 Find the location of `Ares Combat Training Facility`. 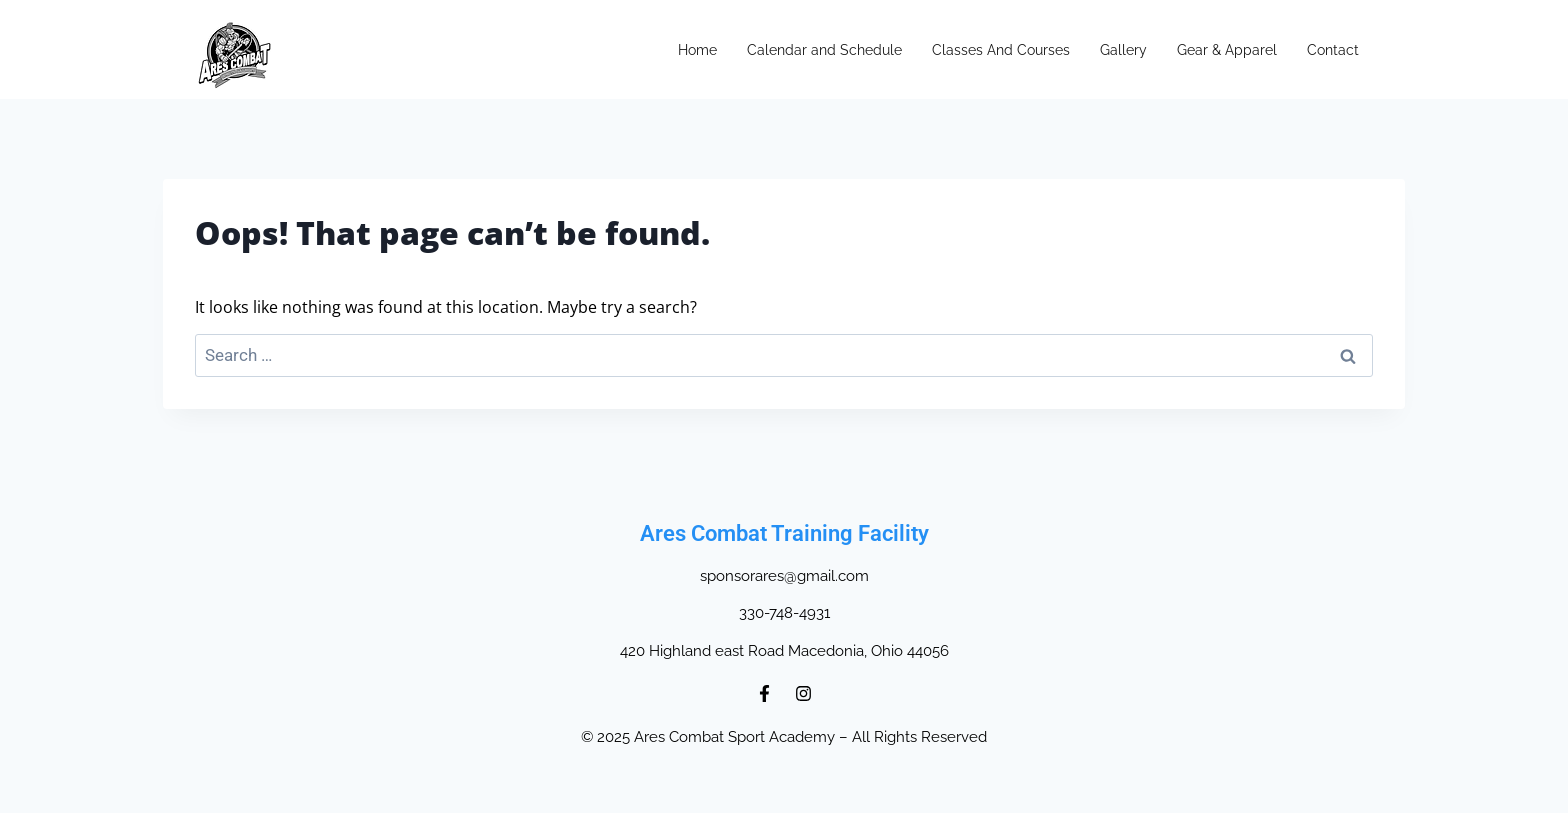

Ares Combat Training Facility is located at coordinates (784, 533).